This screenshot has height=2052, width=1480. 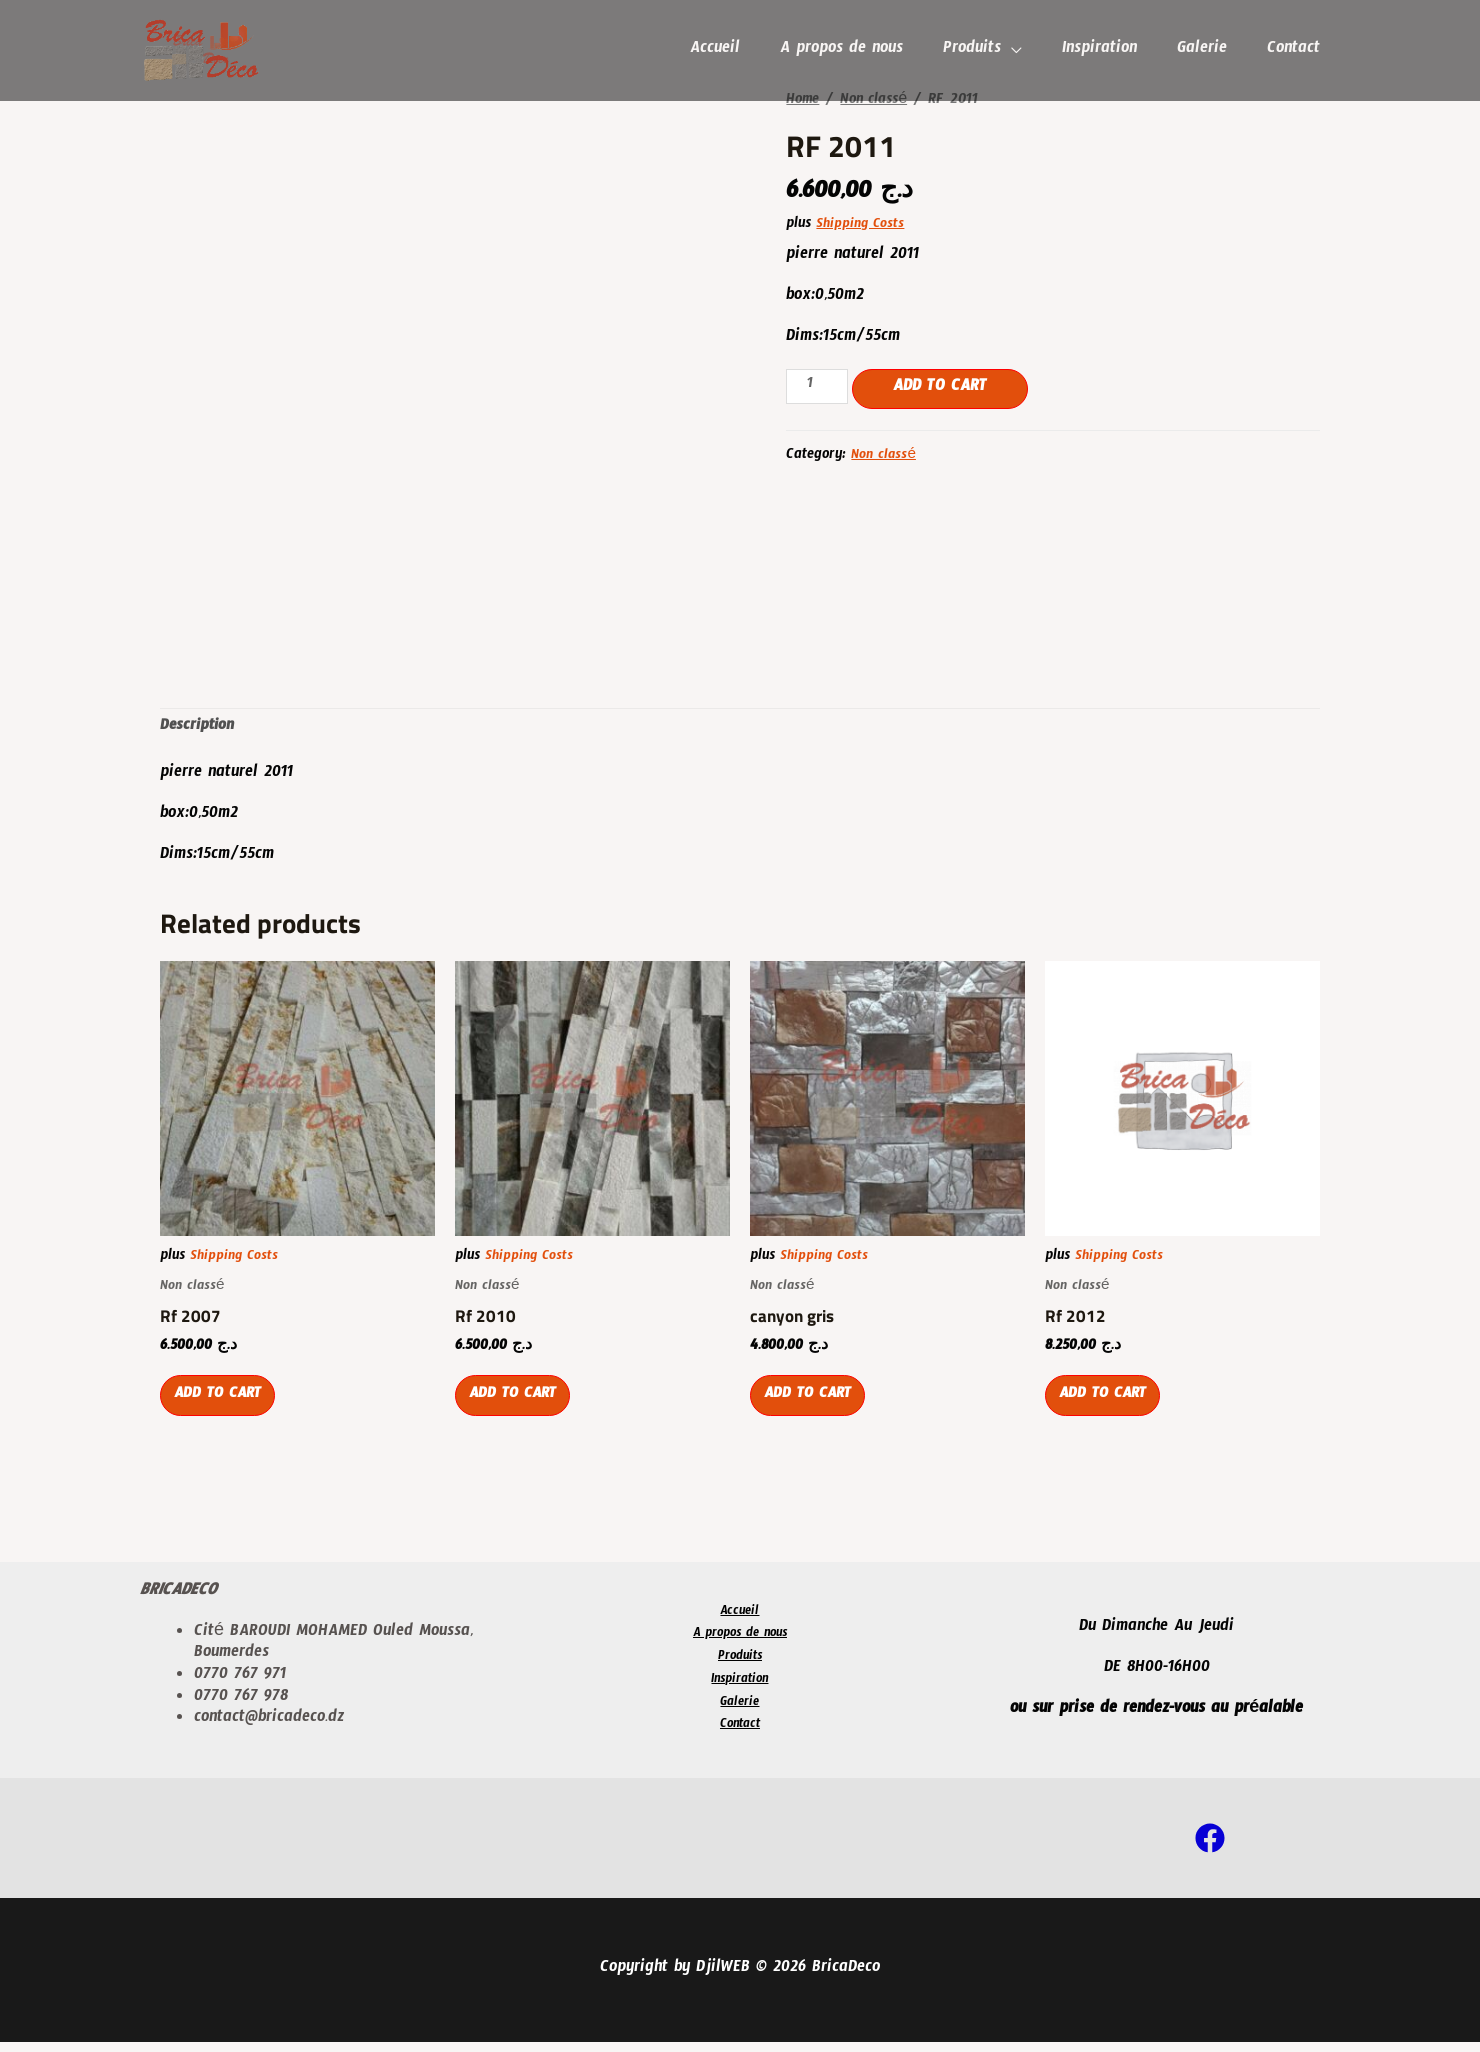 What do you see at coordinates (813, 1408) in the screenshot?
I see `Add to cart [Add “canyon gris” to your cart]` at bounding box center [813, 1408].